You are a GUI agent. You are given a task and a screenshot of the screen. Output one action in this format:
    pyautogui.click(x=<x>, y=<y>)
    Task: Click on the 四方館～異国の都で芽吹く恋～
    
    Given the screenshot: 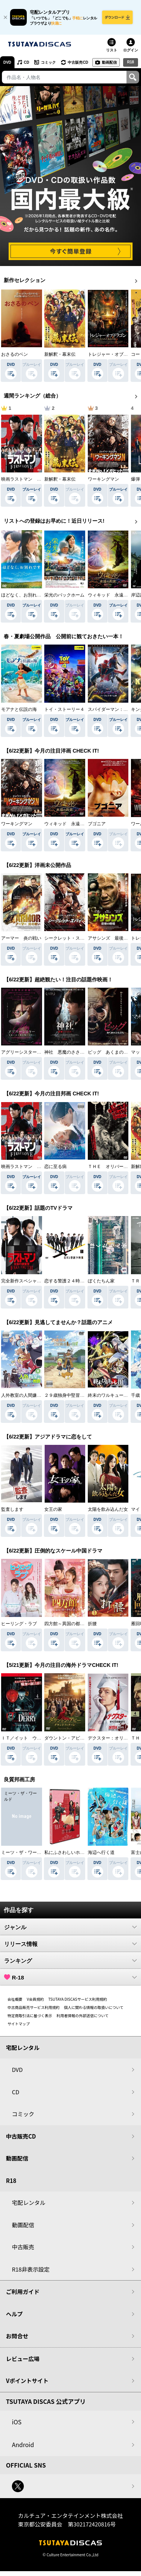 What is the action you would take?
    pyautogui.click(x=75, y=1623)
    